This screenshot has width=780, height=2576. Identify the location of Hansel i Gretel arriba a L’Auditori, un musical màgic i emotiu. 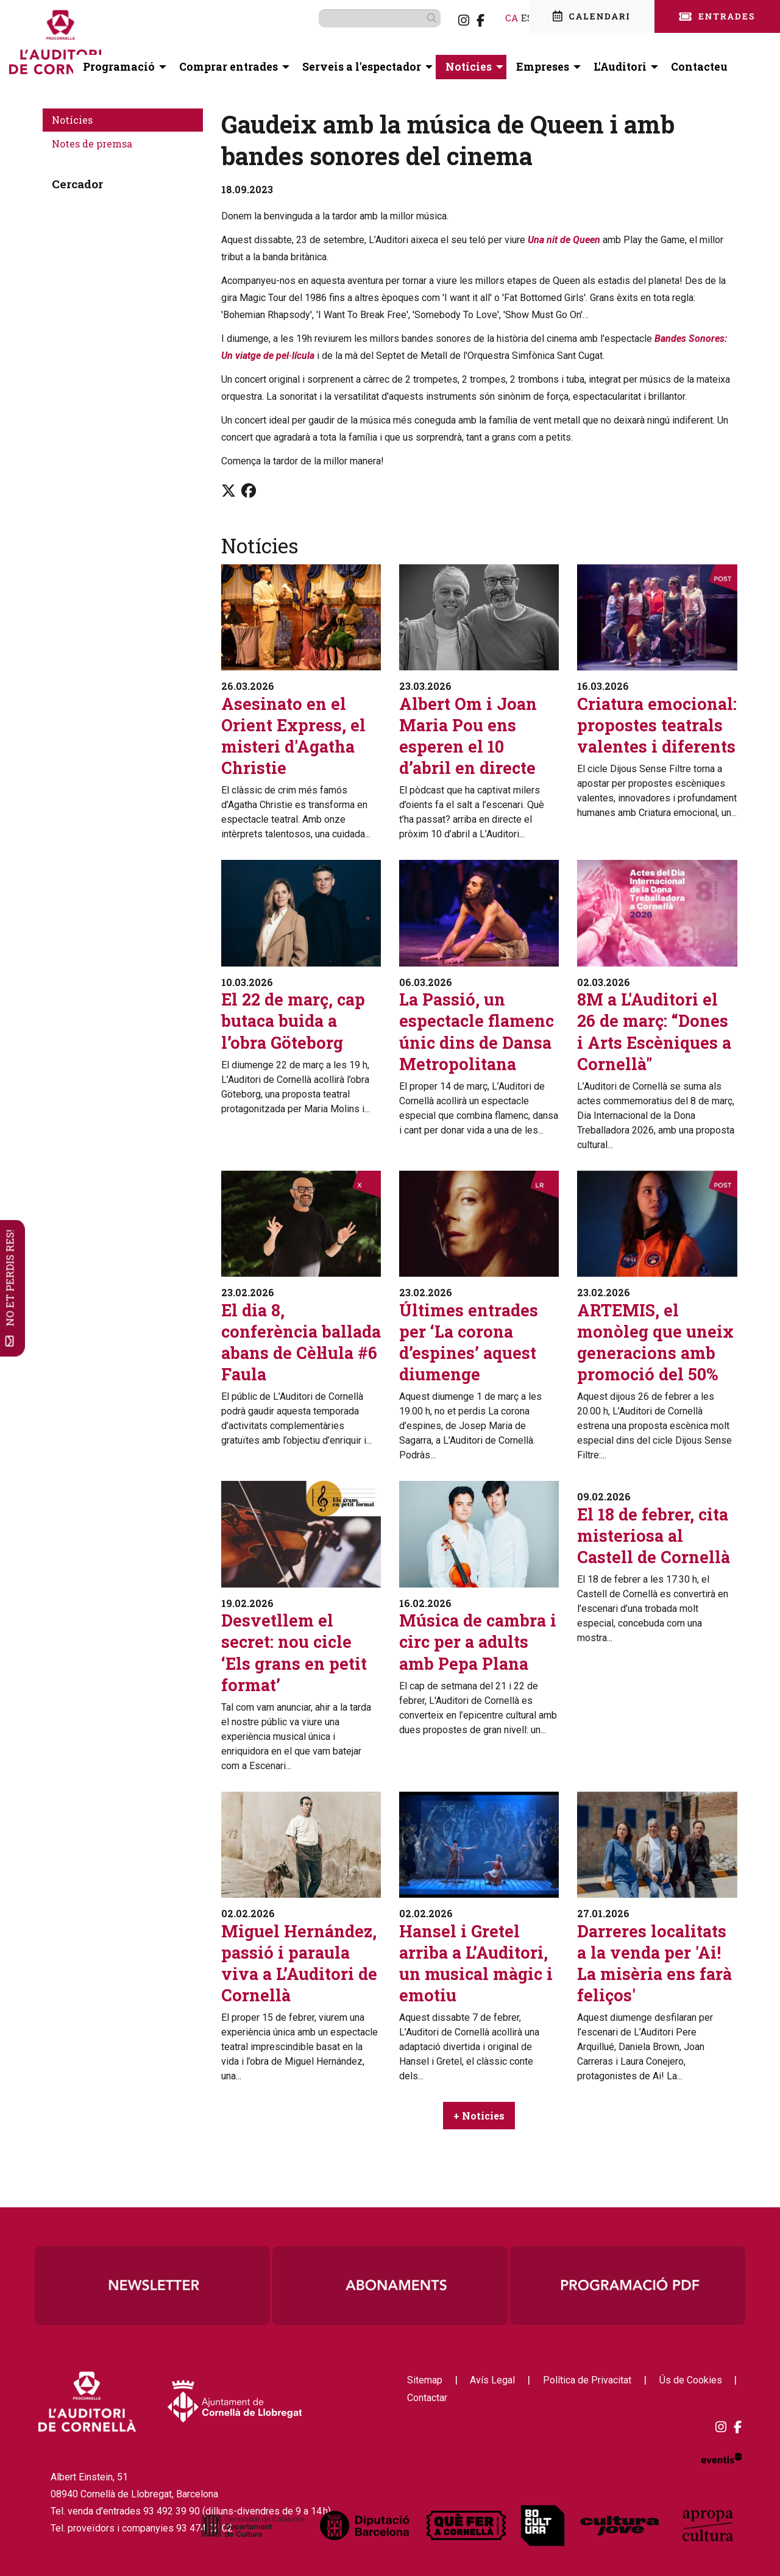
(476, 1963).